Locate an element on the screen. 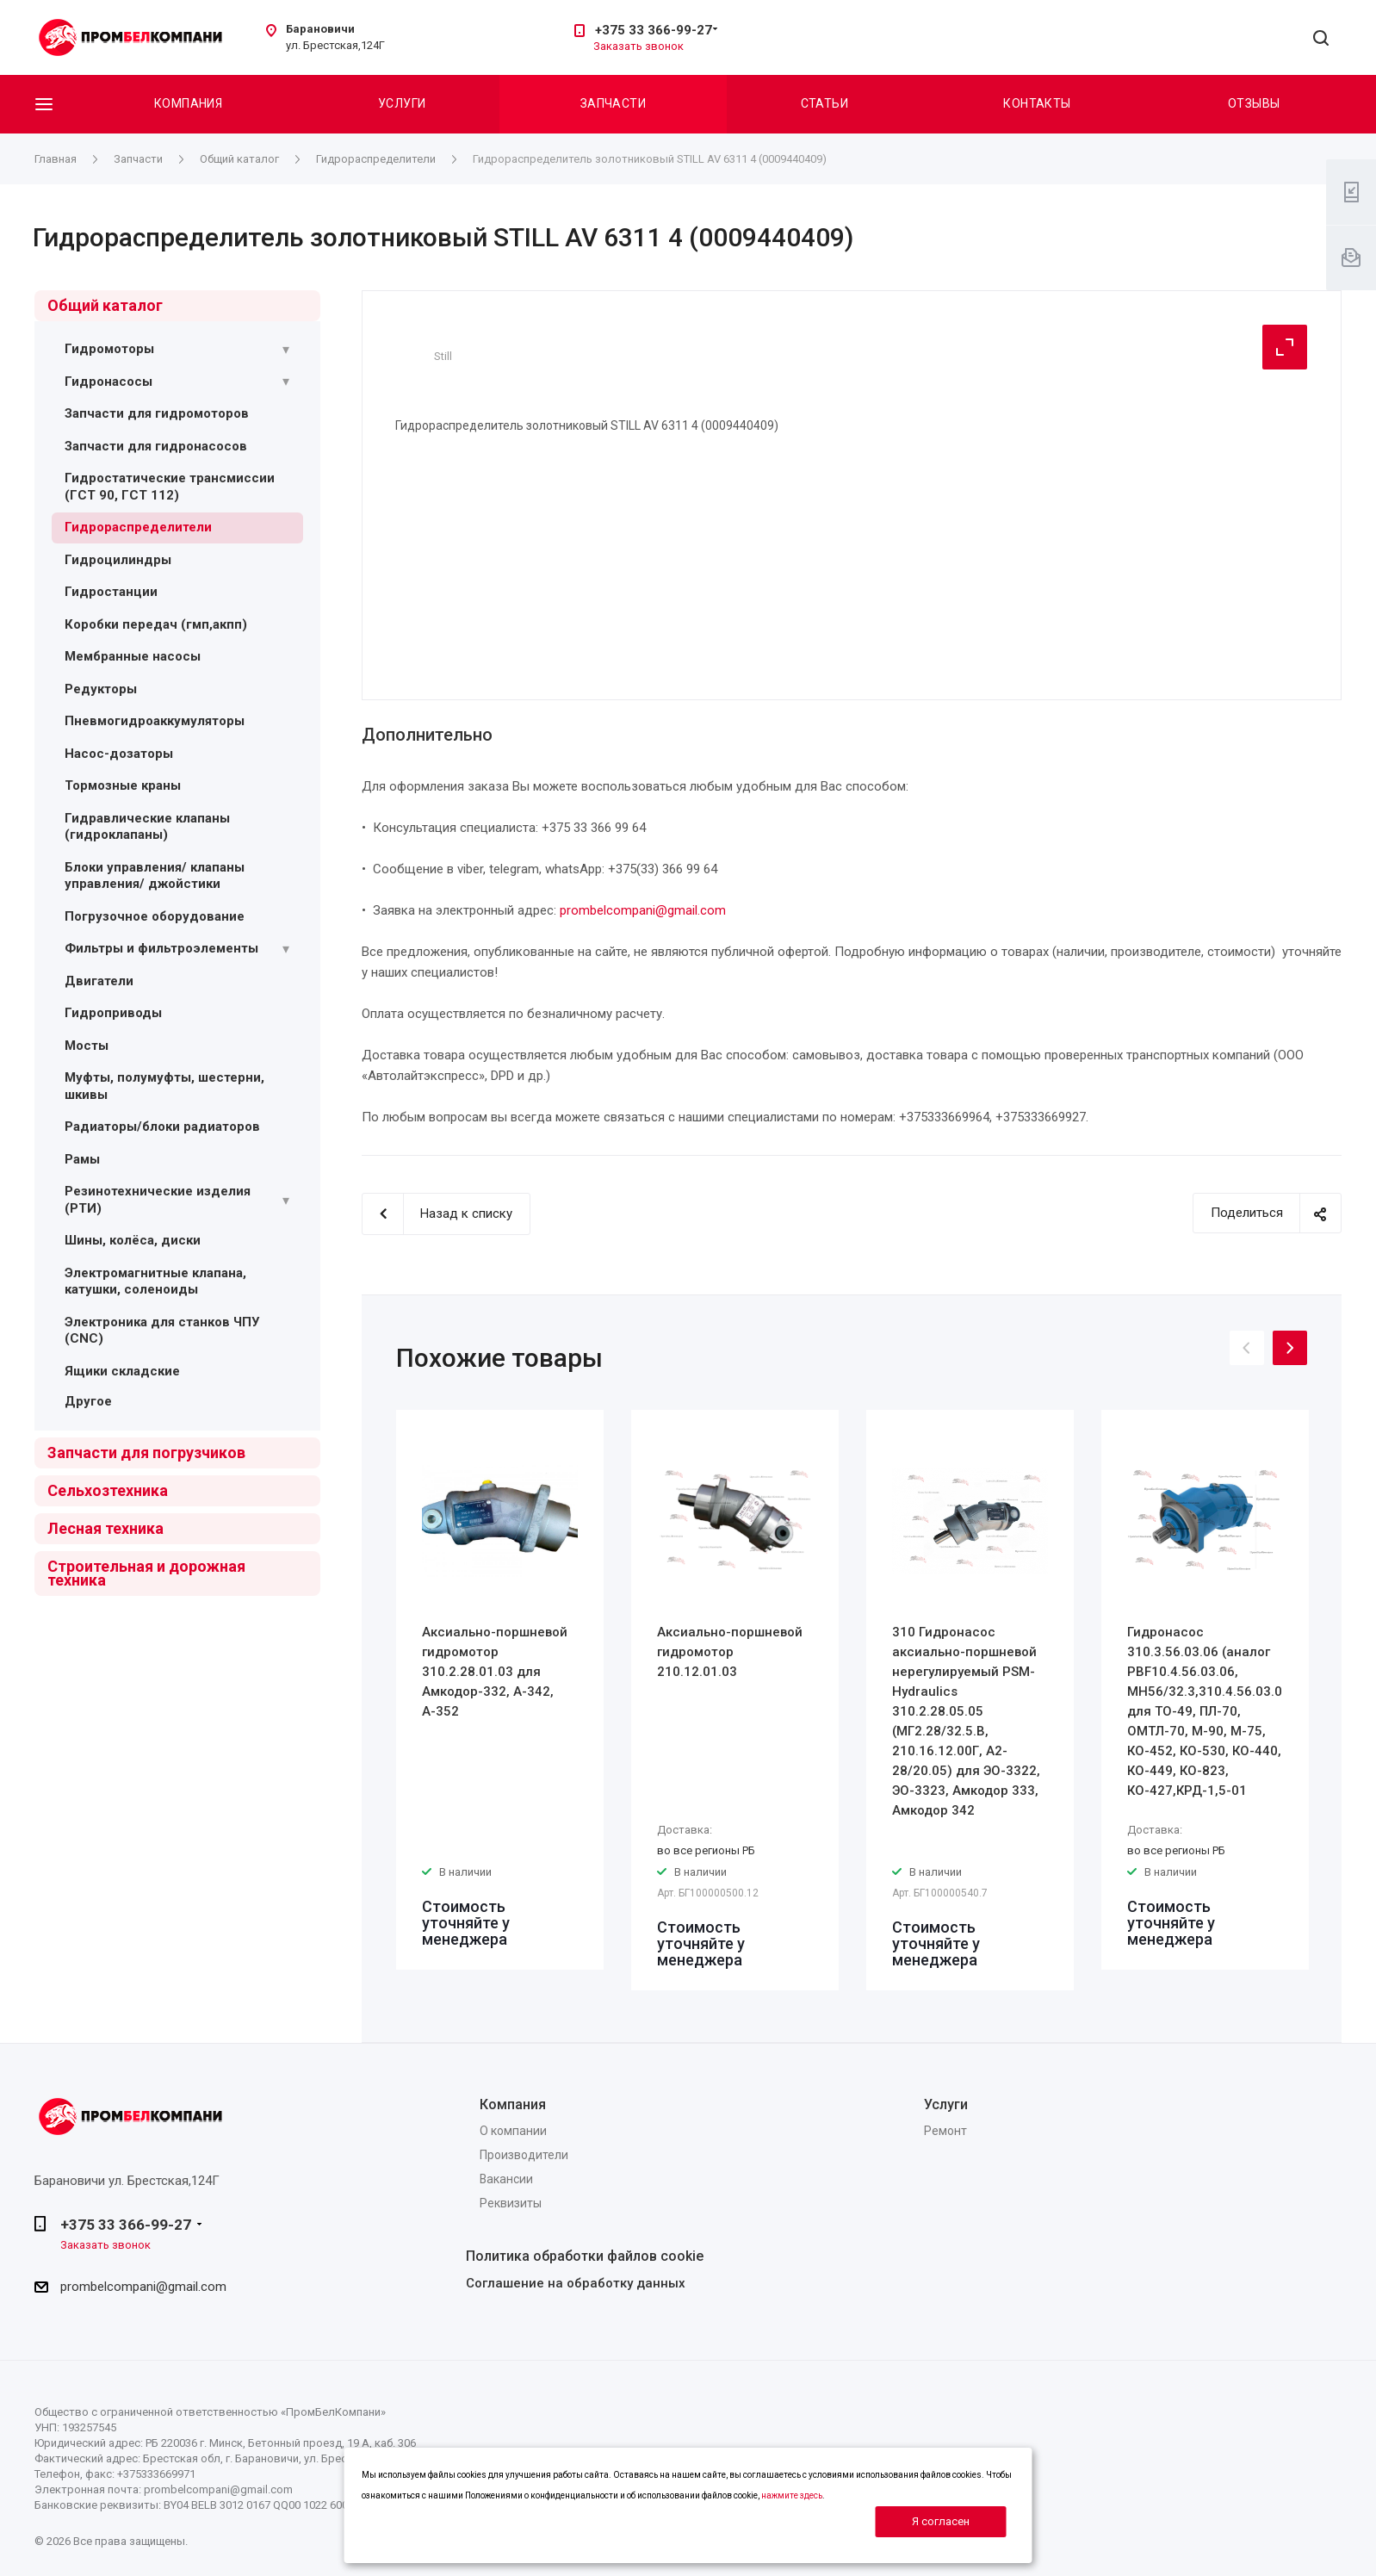  Коробки передач (гмп,акпп) is located at coordinates (156, 624).